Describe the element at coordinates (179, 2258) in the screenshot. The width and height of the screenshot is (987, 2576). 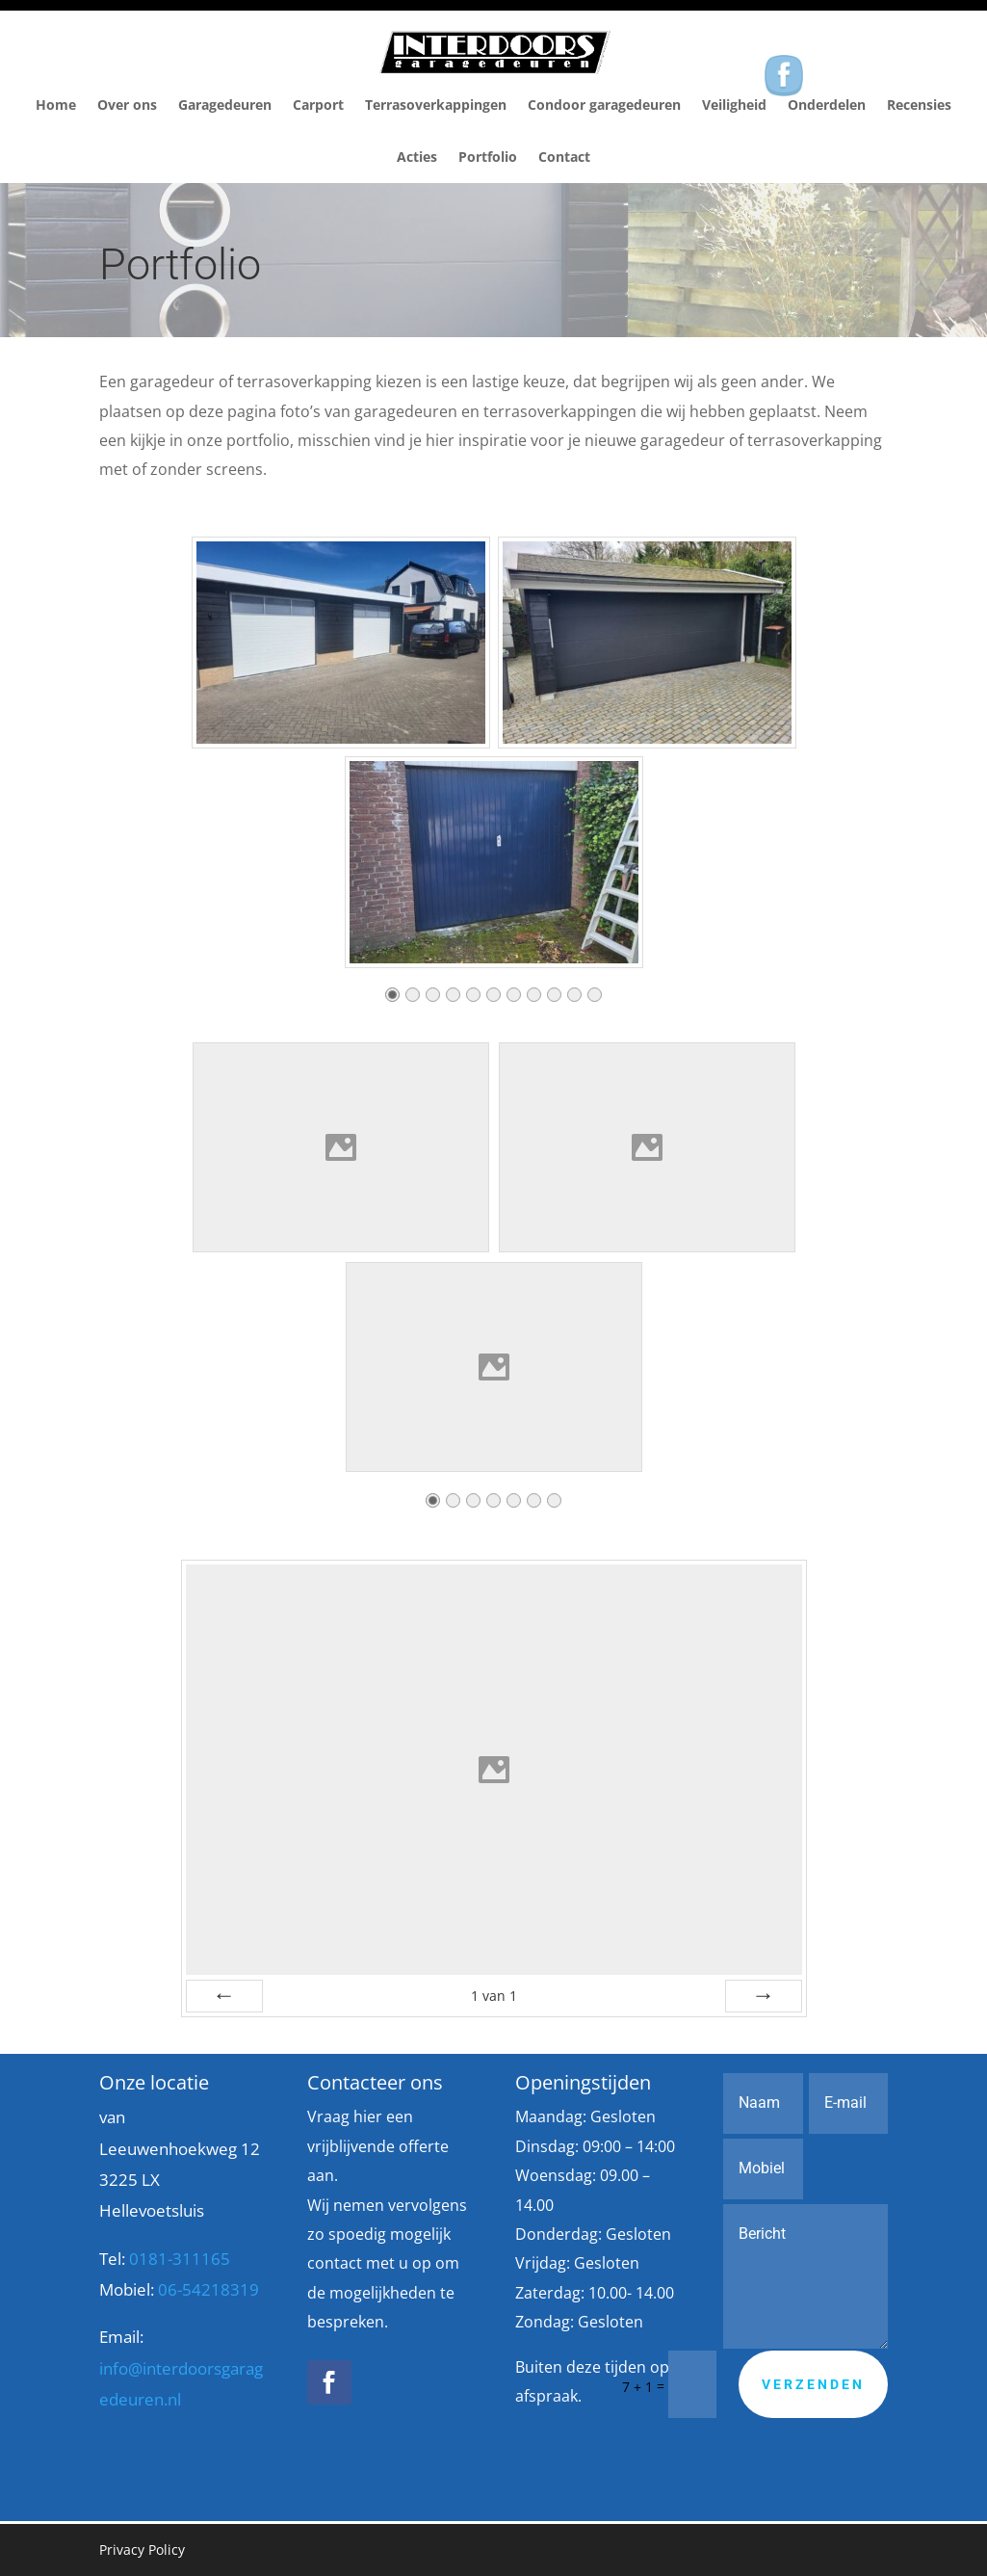
I see `0181-311165` at that location.